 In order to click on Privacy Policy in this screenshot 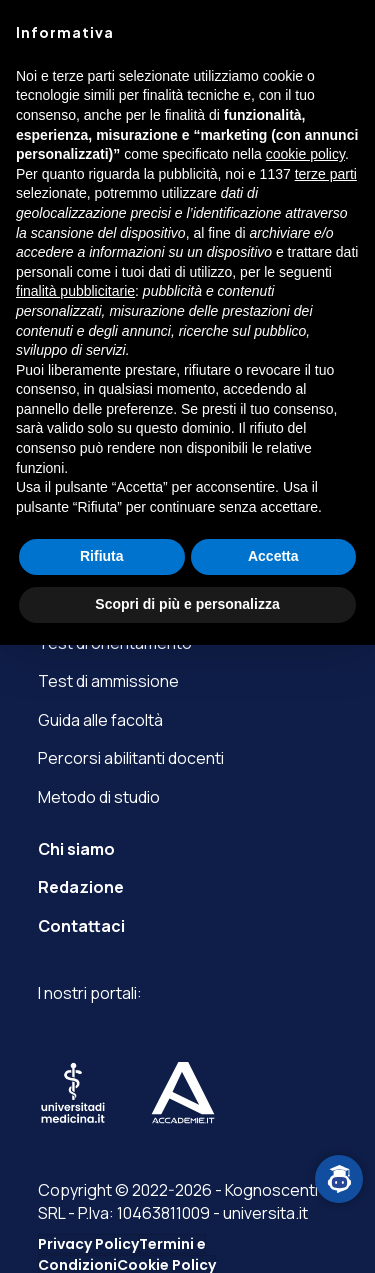, I will do `click(88, 1244)`.